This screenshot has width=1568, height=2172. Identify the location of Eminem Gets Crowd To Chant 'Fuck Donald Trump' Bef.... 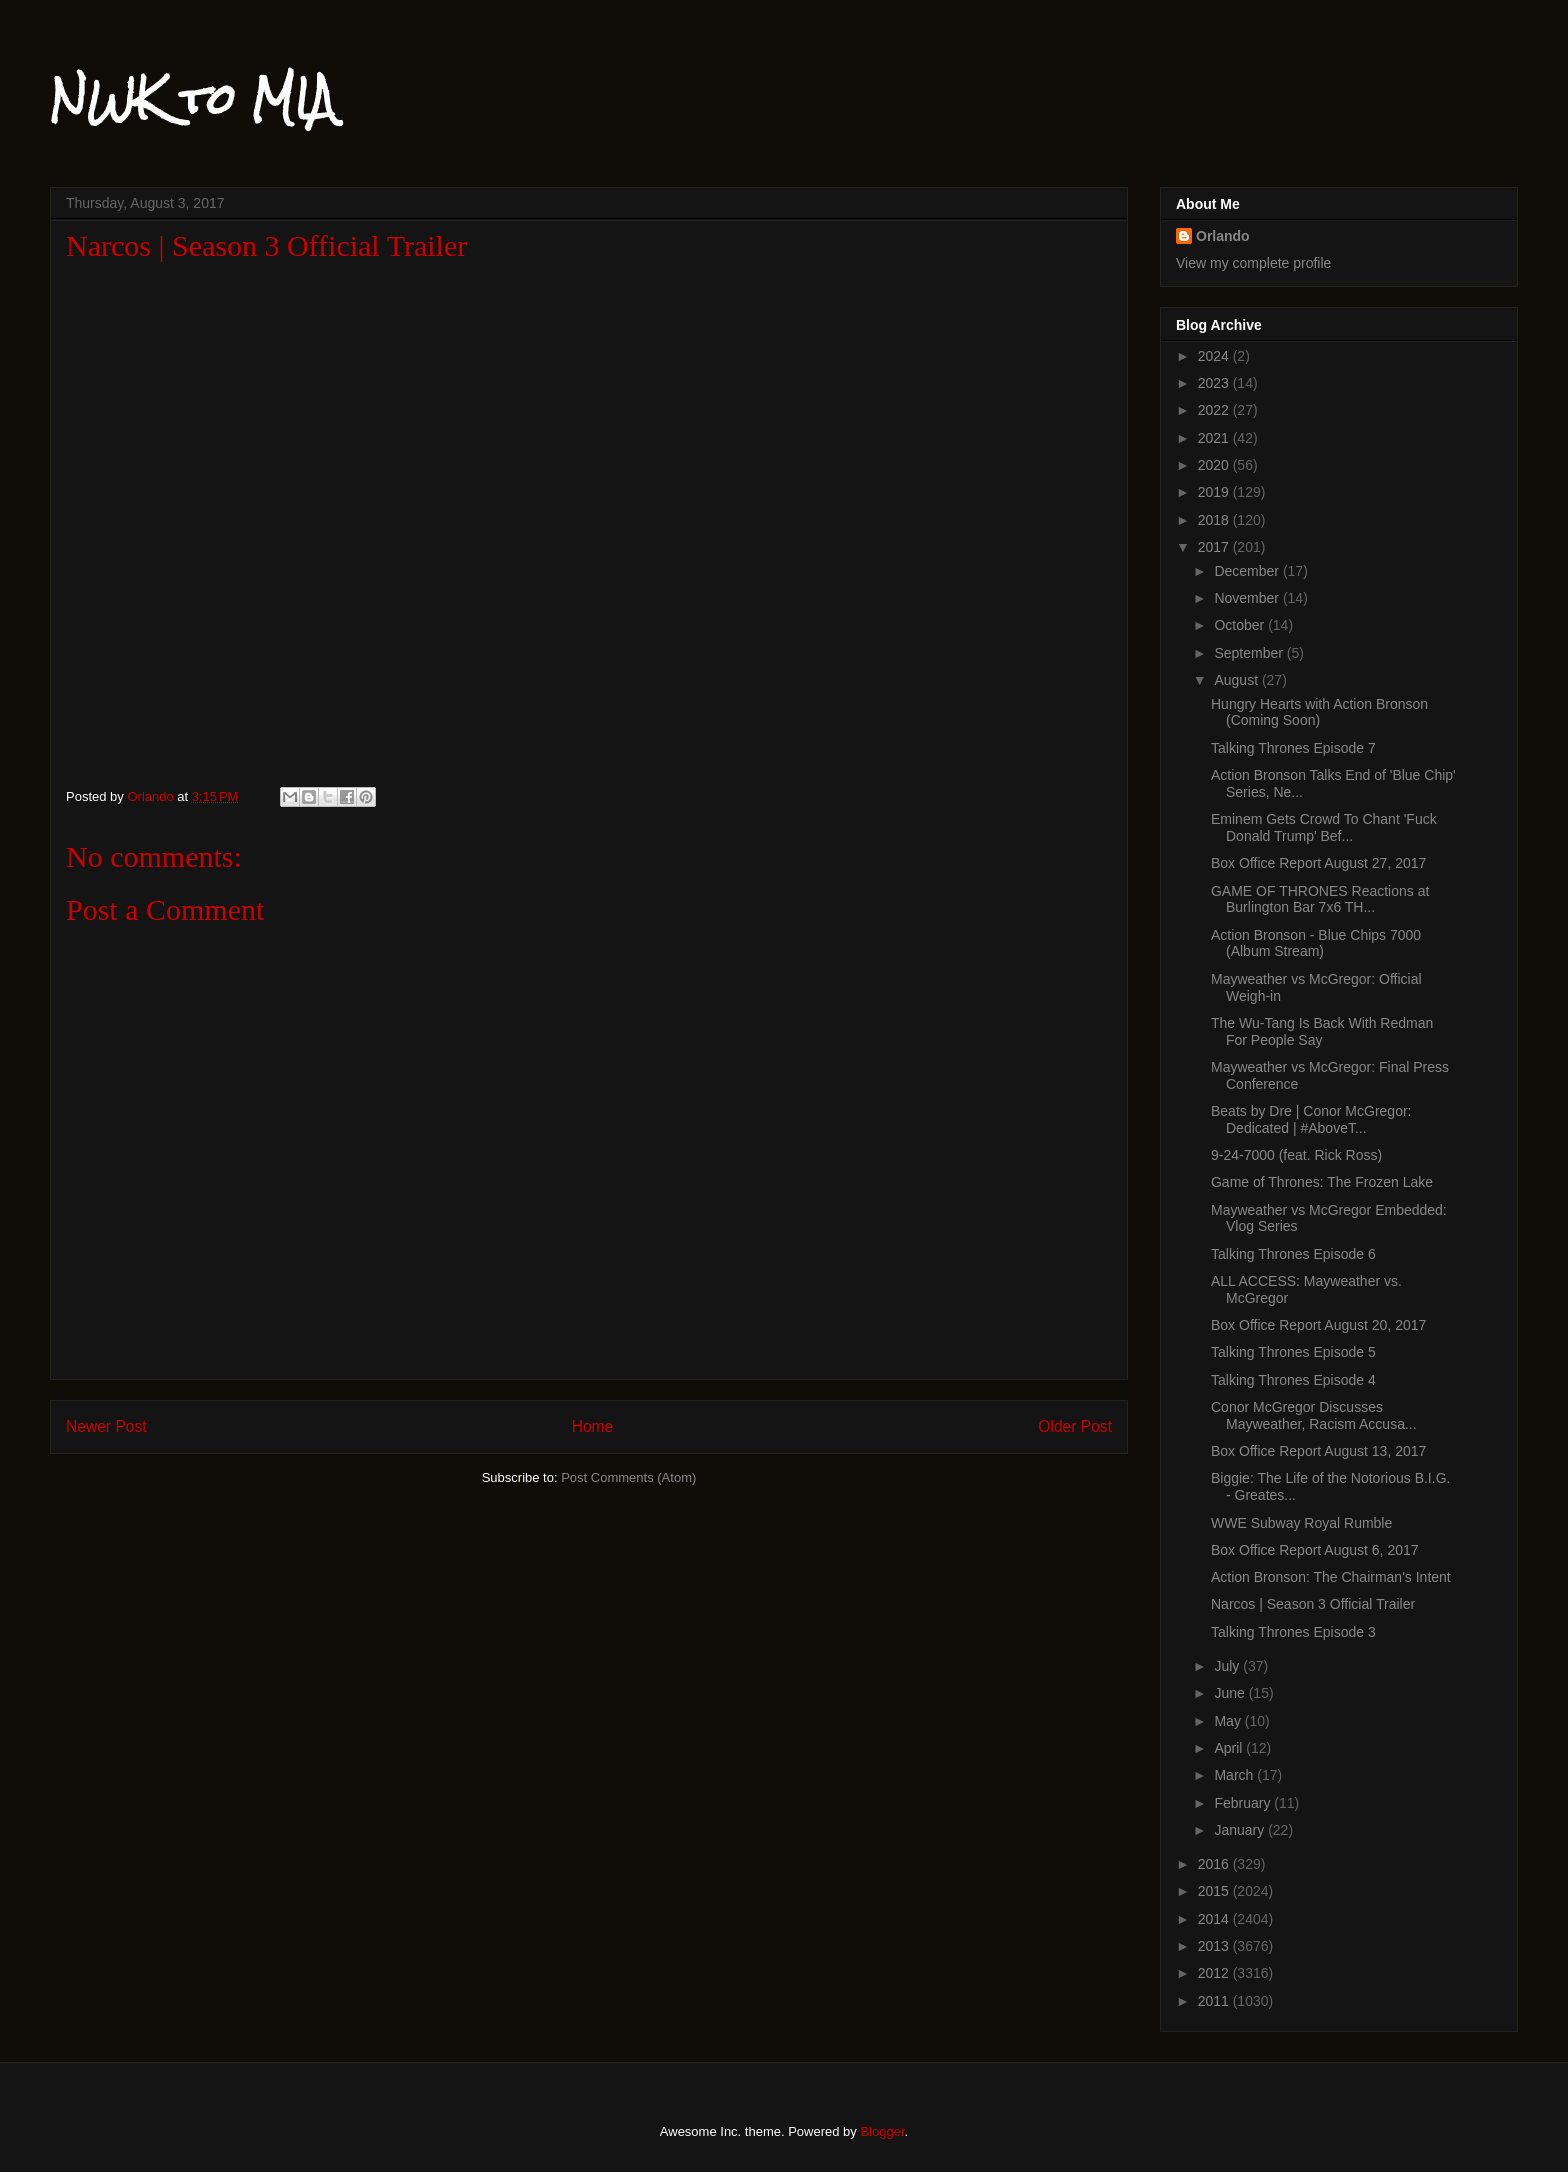
(1324, 827).